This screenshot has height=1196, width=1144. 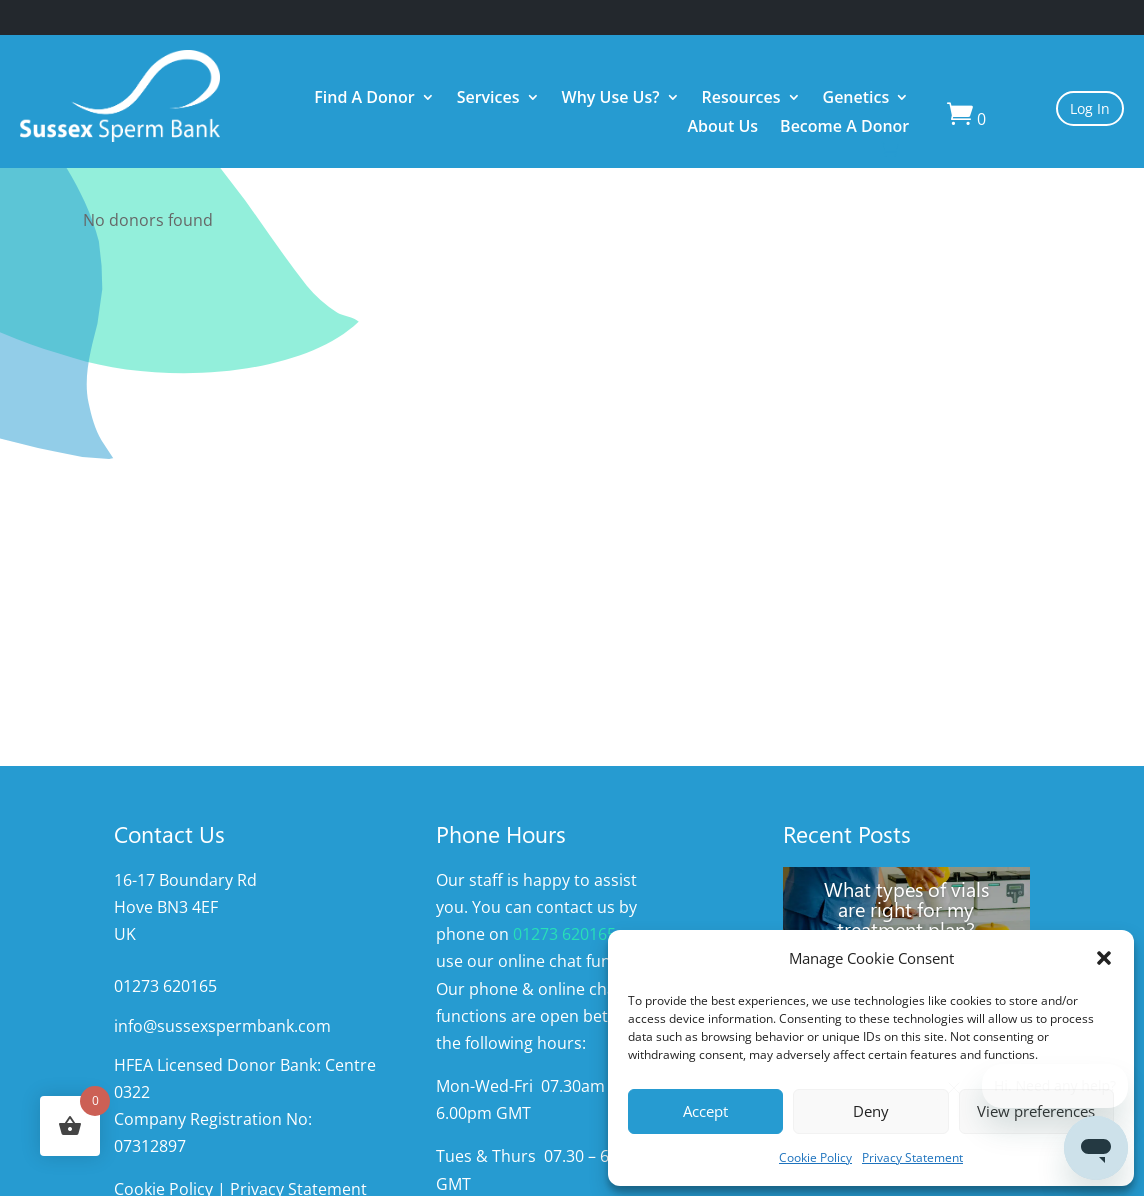 I want to click on Log In, so click(x=1090, y=108).